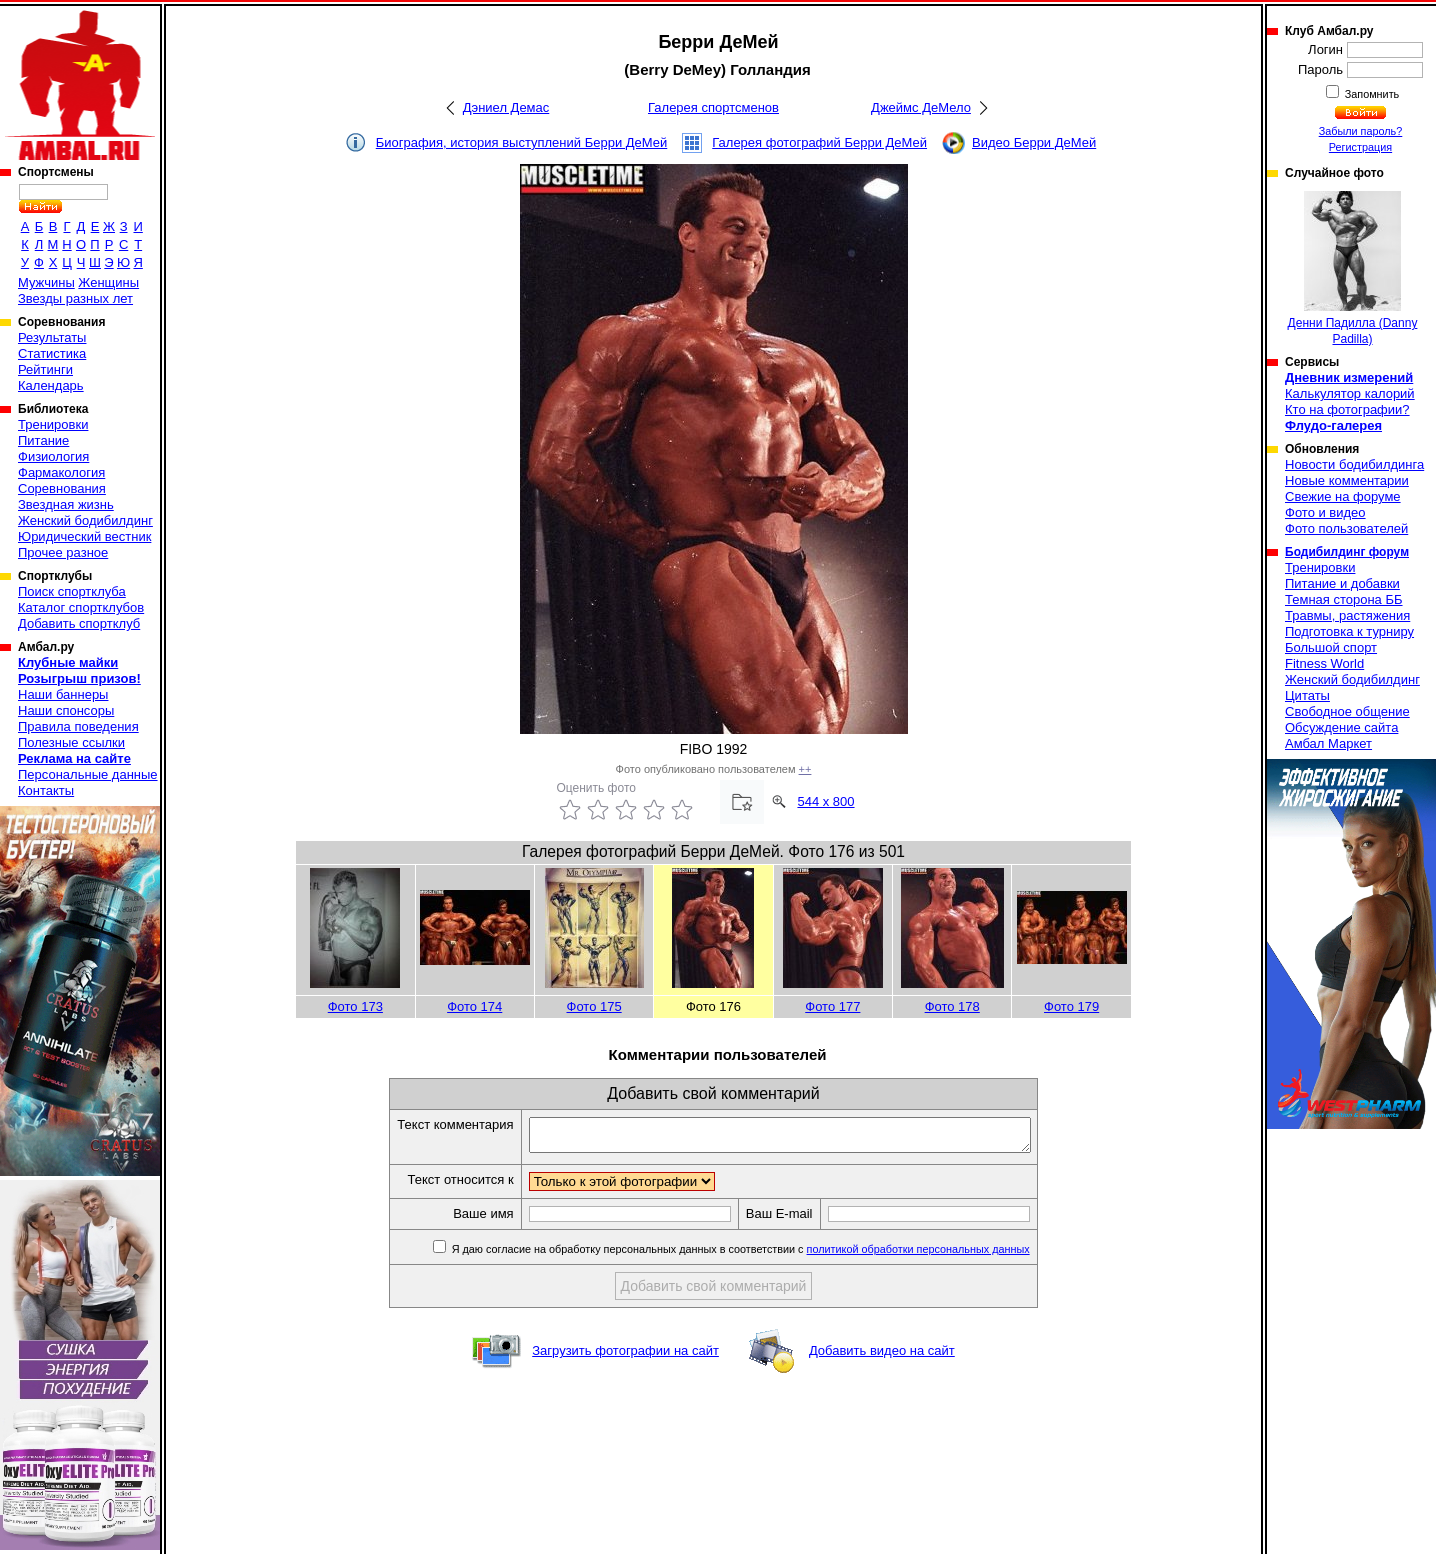  I want to click on Фото 177, so click(832, 1006).